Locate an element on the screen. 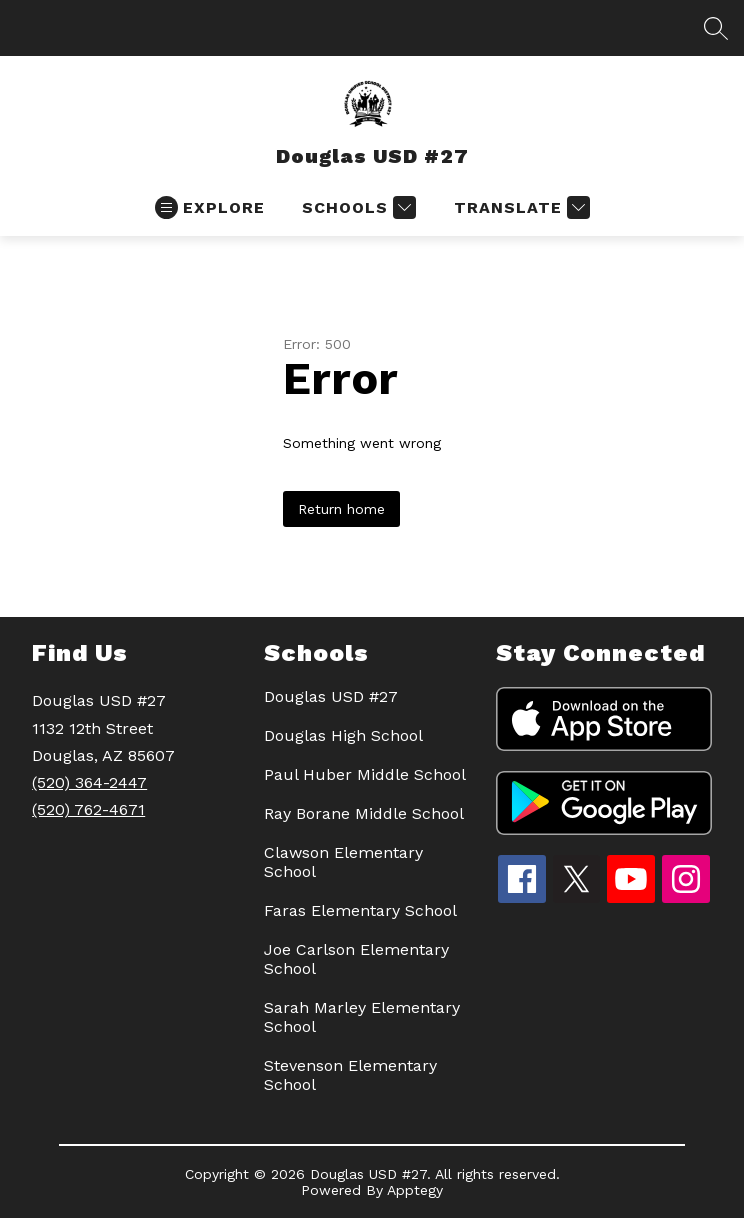 The width and height of the screenshot is (744, 1218). Sarah Marley Elementary School is located at coordinates (362, 1017).